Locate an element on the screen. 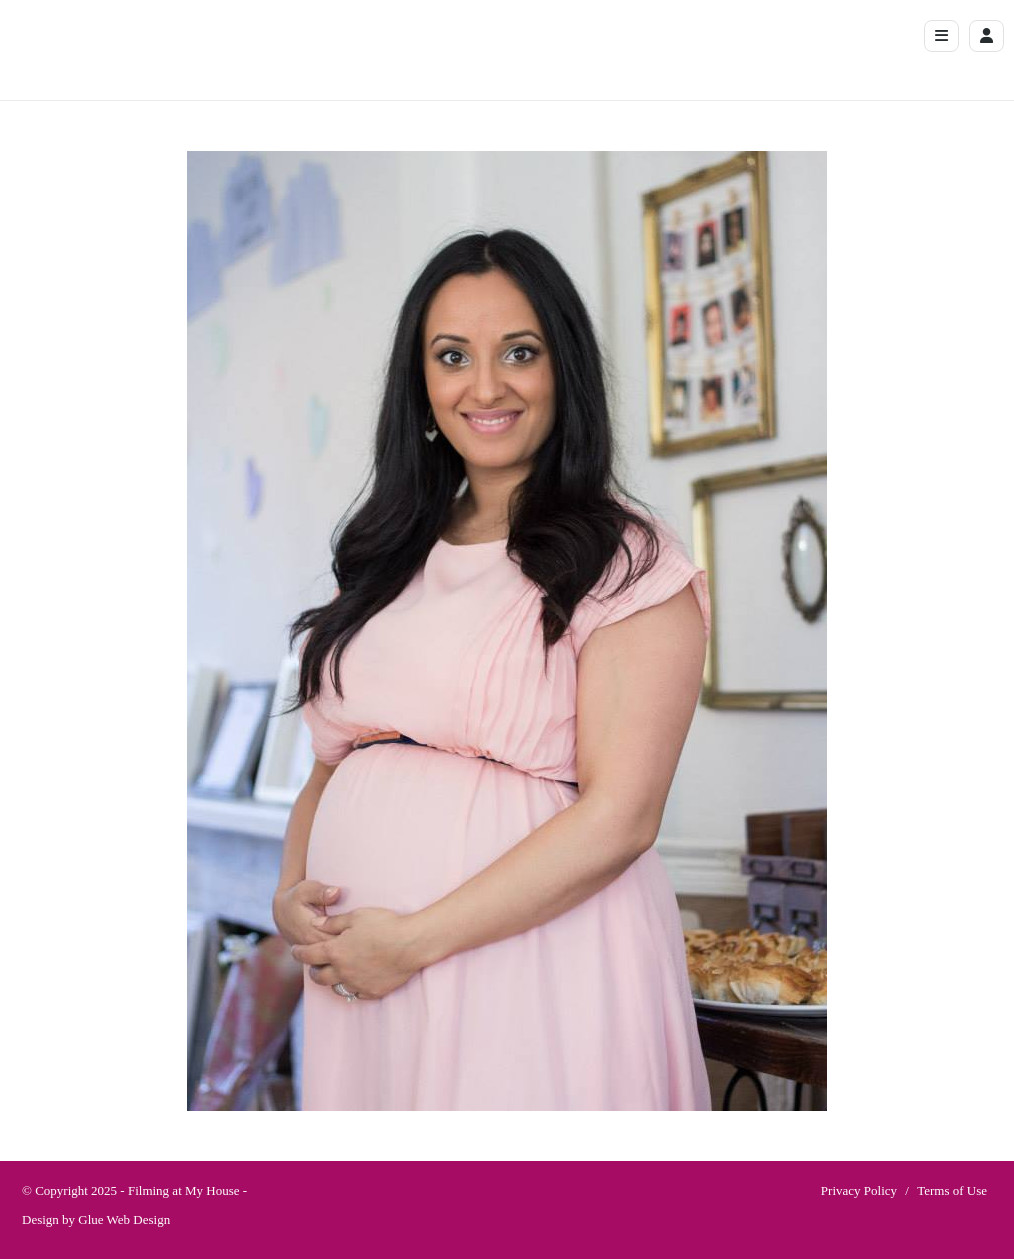  Terms of Use is located at coordinates (952, 1190).